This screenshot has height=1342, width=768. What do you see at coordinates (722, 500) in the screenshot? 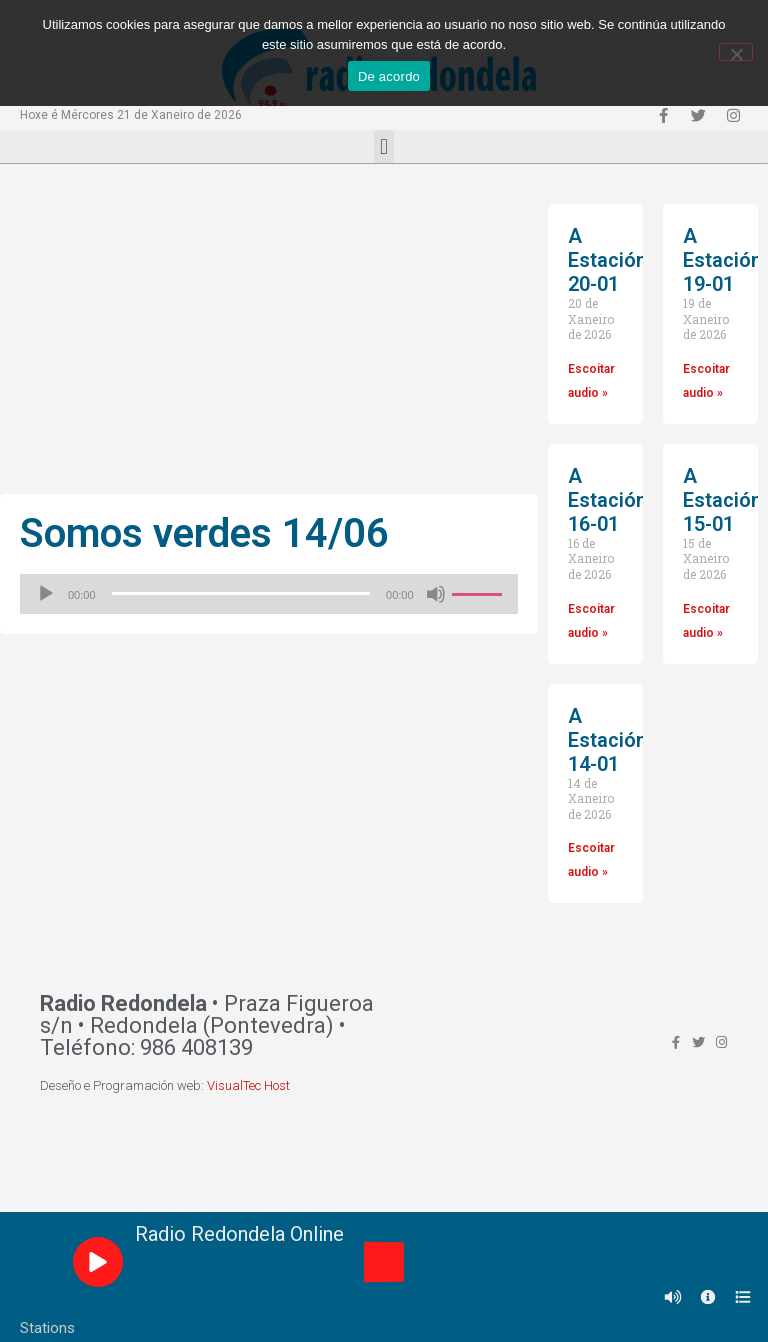
I see `A Estación 15-01` at bounding box center [722, 500].